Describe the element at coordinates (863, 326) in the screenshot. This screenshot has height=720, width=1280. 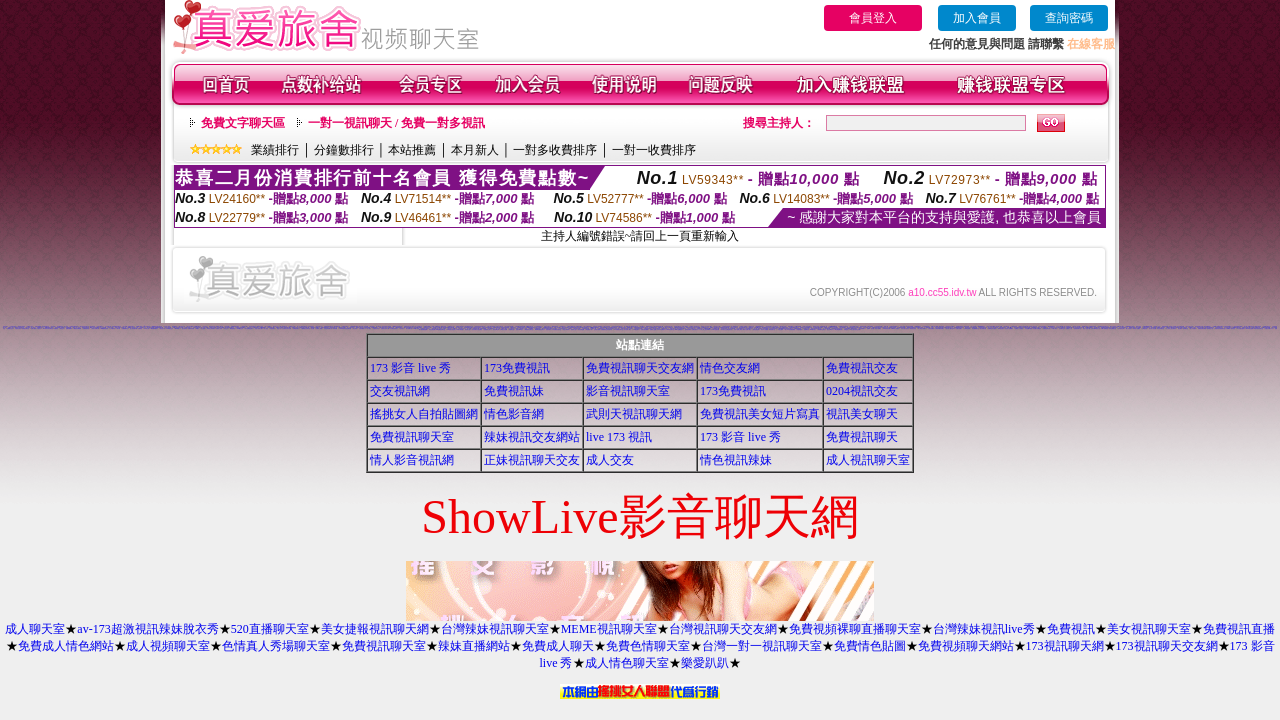
I see `美美情色貼圖` at that location.